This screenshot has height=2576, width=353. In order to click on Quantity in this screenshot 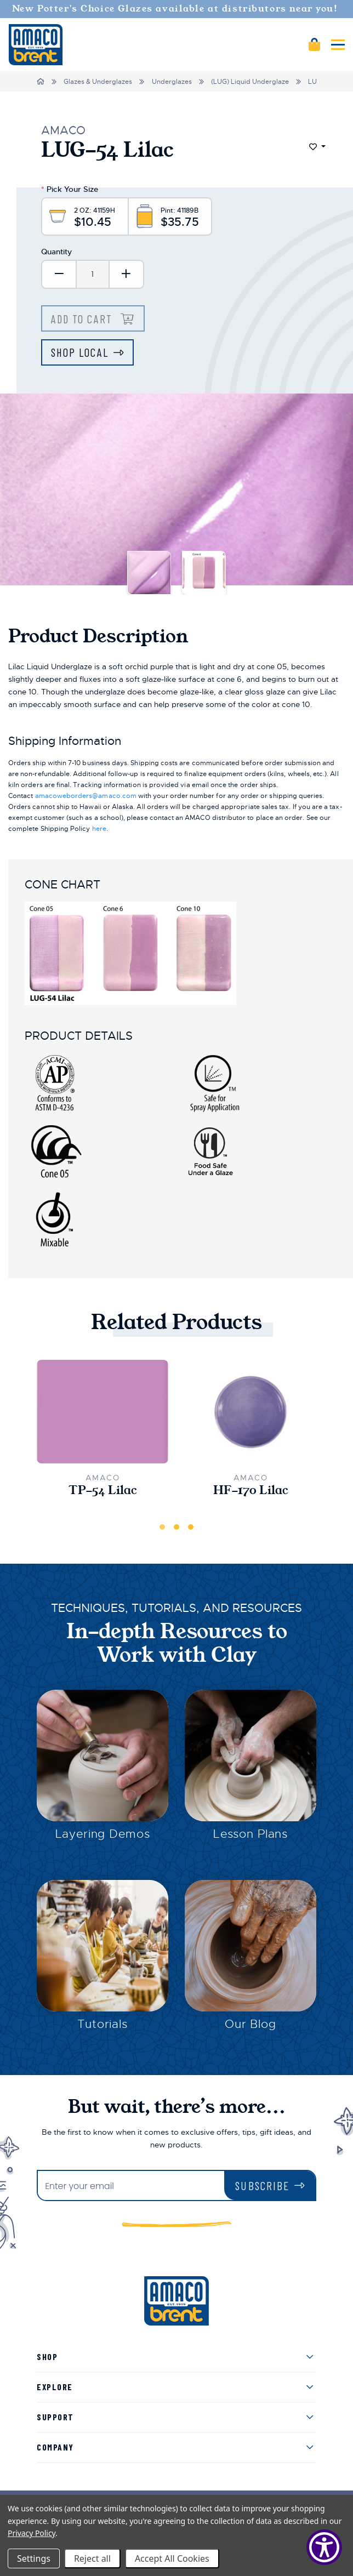, I will do `click(56, 252)`.